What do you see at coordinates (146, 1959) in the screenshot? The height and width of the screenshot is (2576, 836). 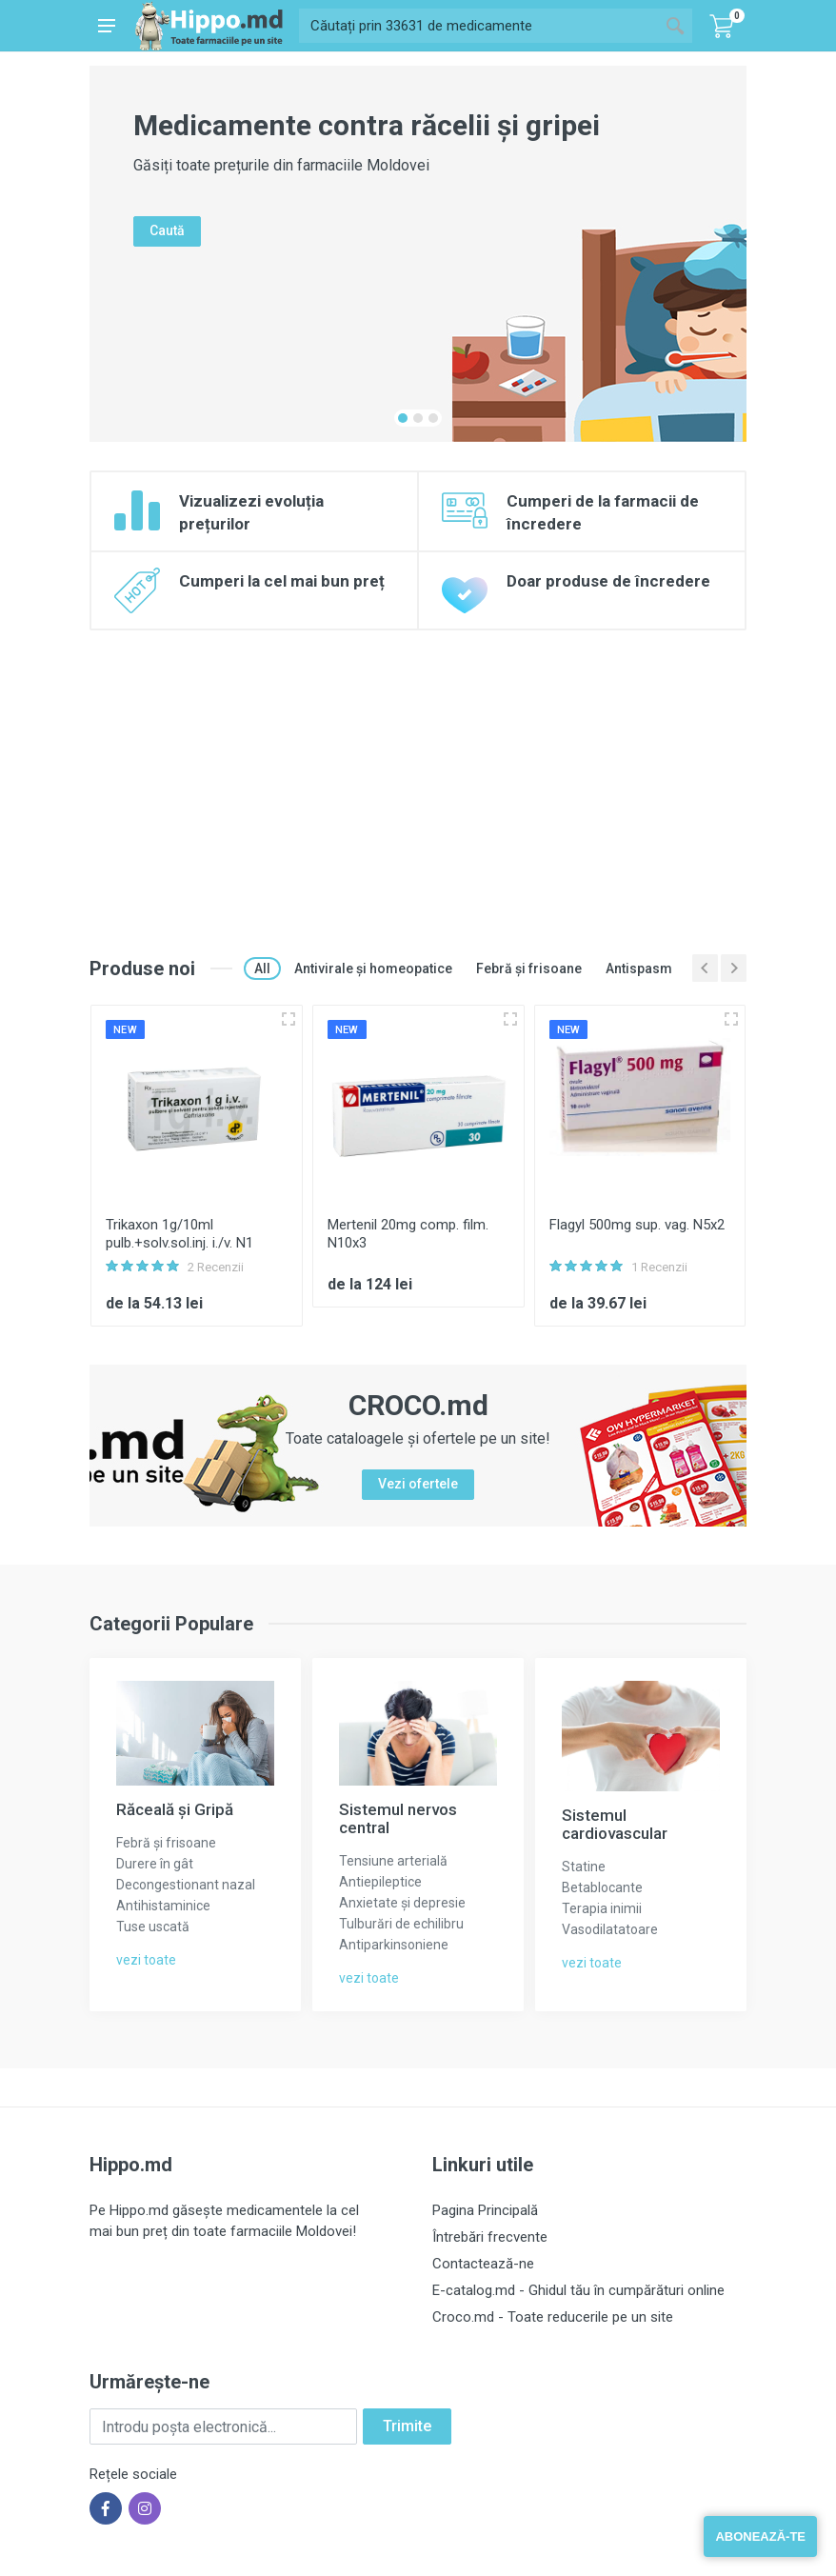 I see `vezi toate` at bounding box center [146, 1959].